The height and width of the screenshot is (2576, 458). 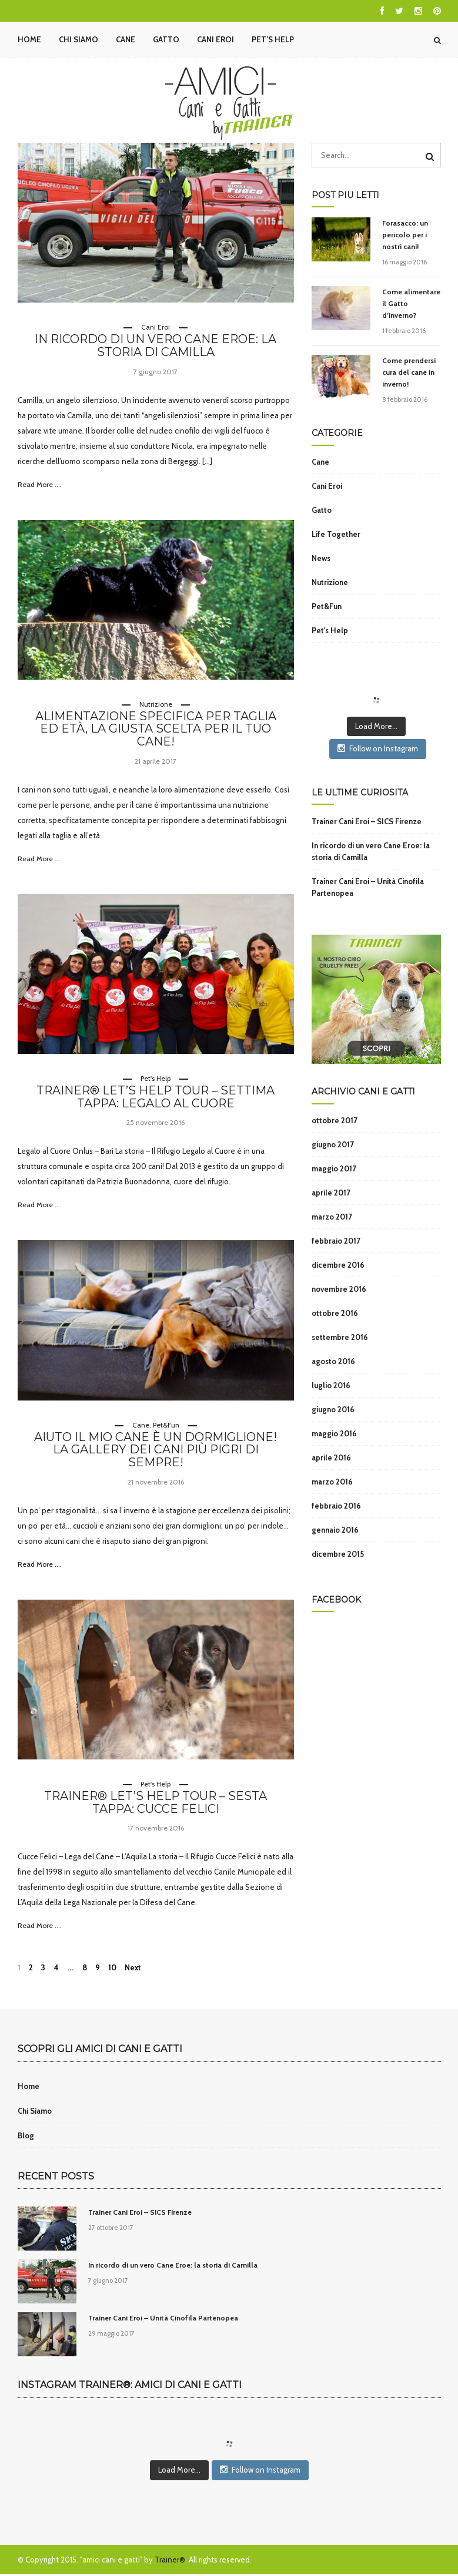 What do you see at coordinates (336, 1505) in the screenshot?
I see `febbraio 2016` at bounding box center [336, 1505].